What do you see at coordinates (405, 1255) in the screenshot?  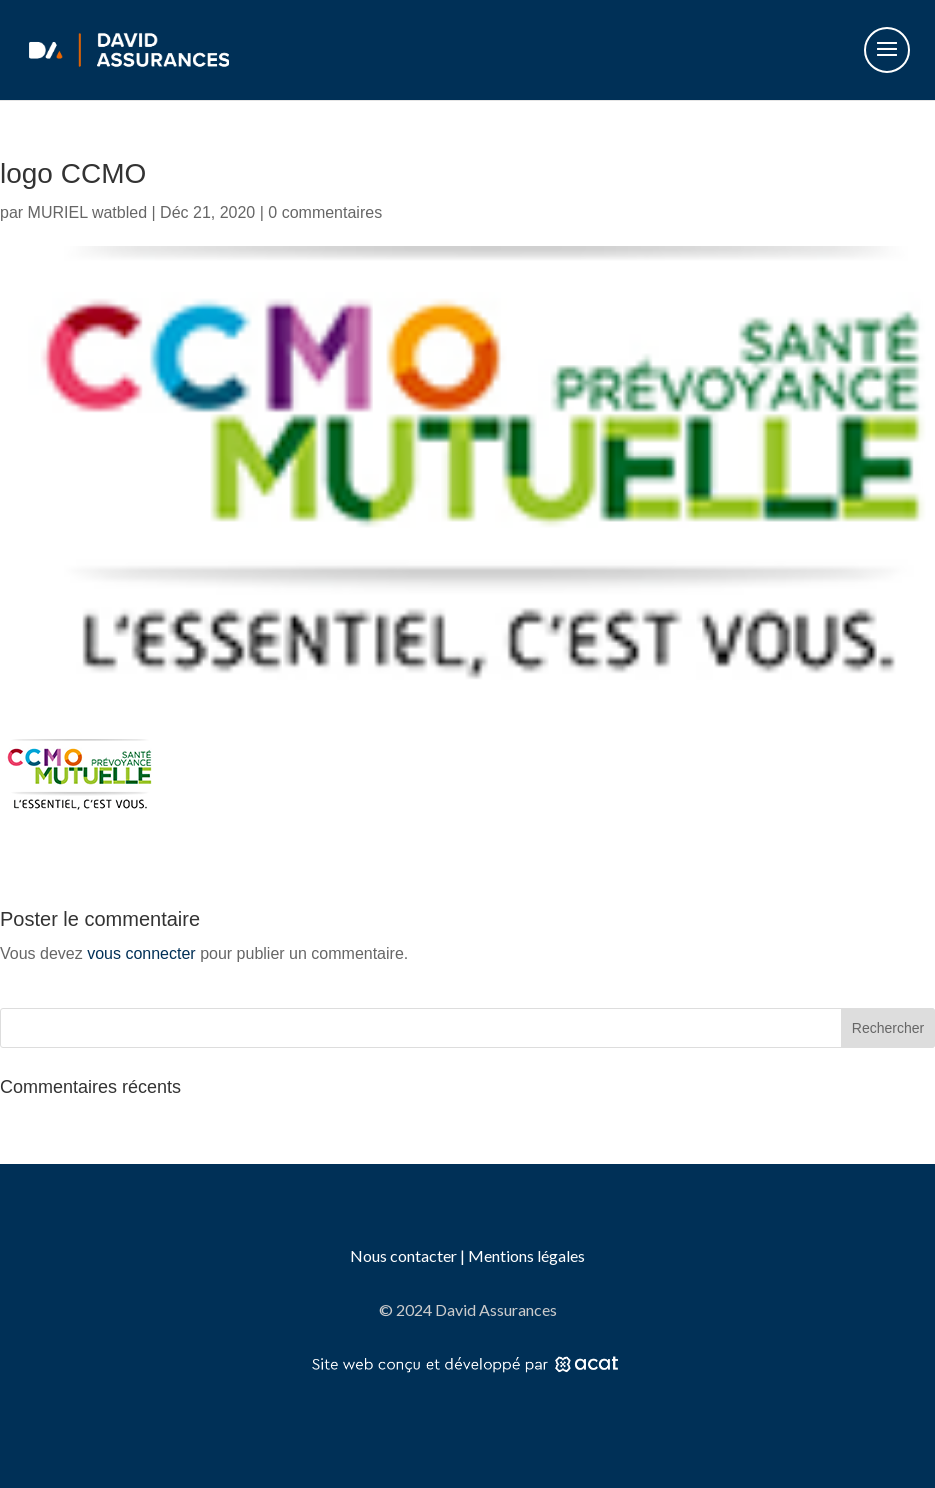 I see `Nous contacter` at bounding box center [405, 1255].